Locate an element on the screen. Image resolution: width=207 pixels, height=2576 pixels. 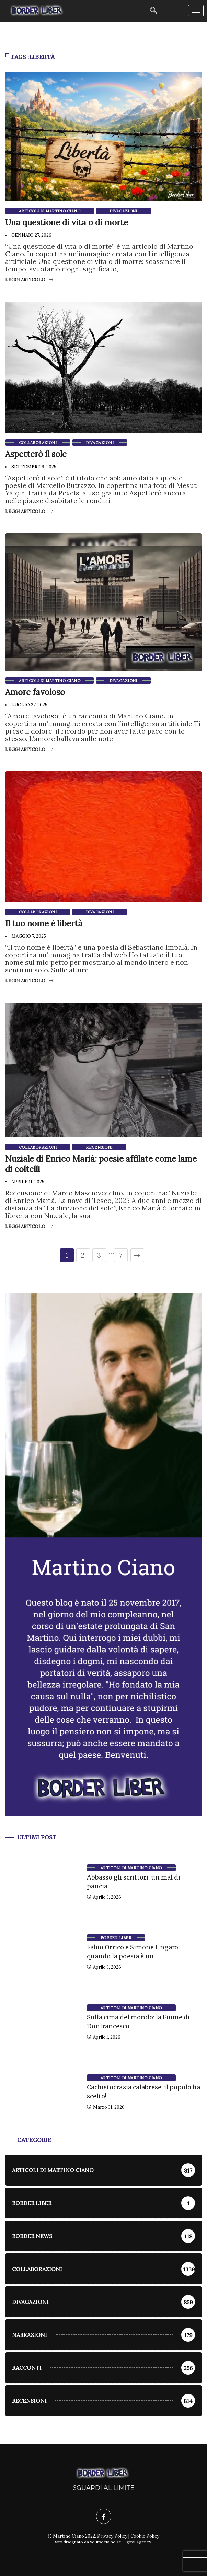
Il tuo nome è libertà is located at coordinates (43, 923).